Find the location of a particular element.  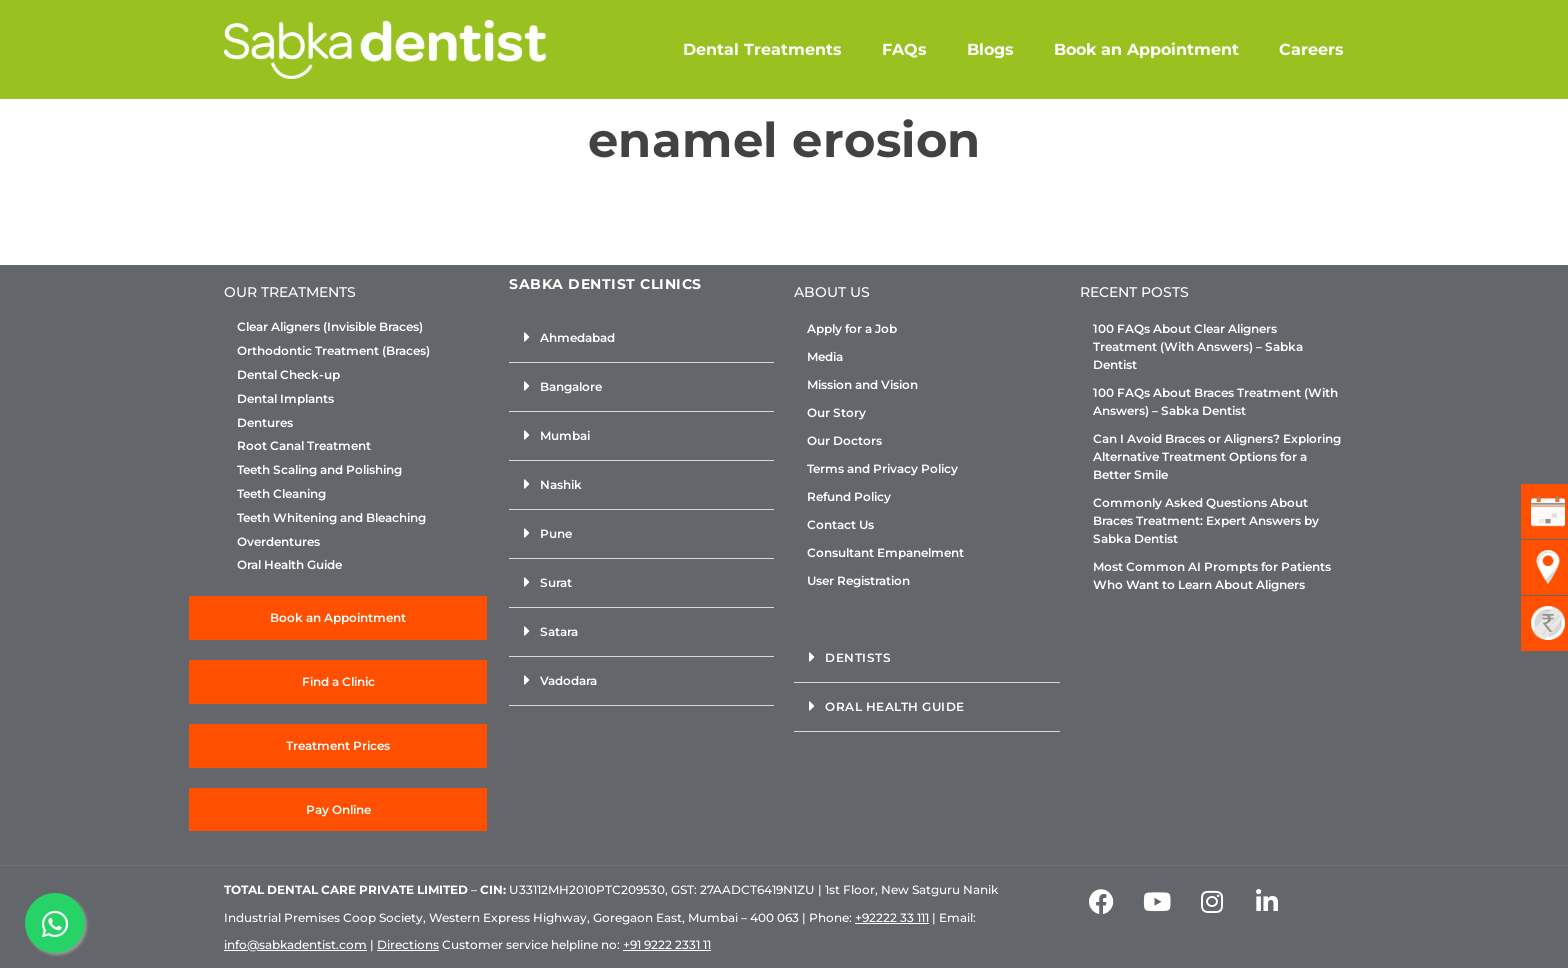

Most Common AI Prompts for Patients Who Want to Learn About Aligners is located at coordinates (1212, 575).